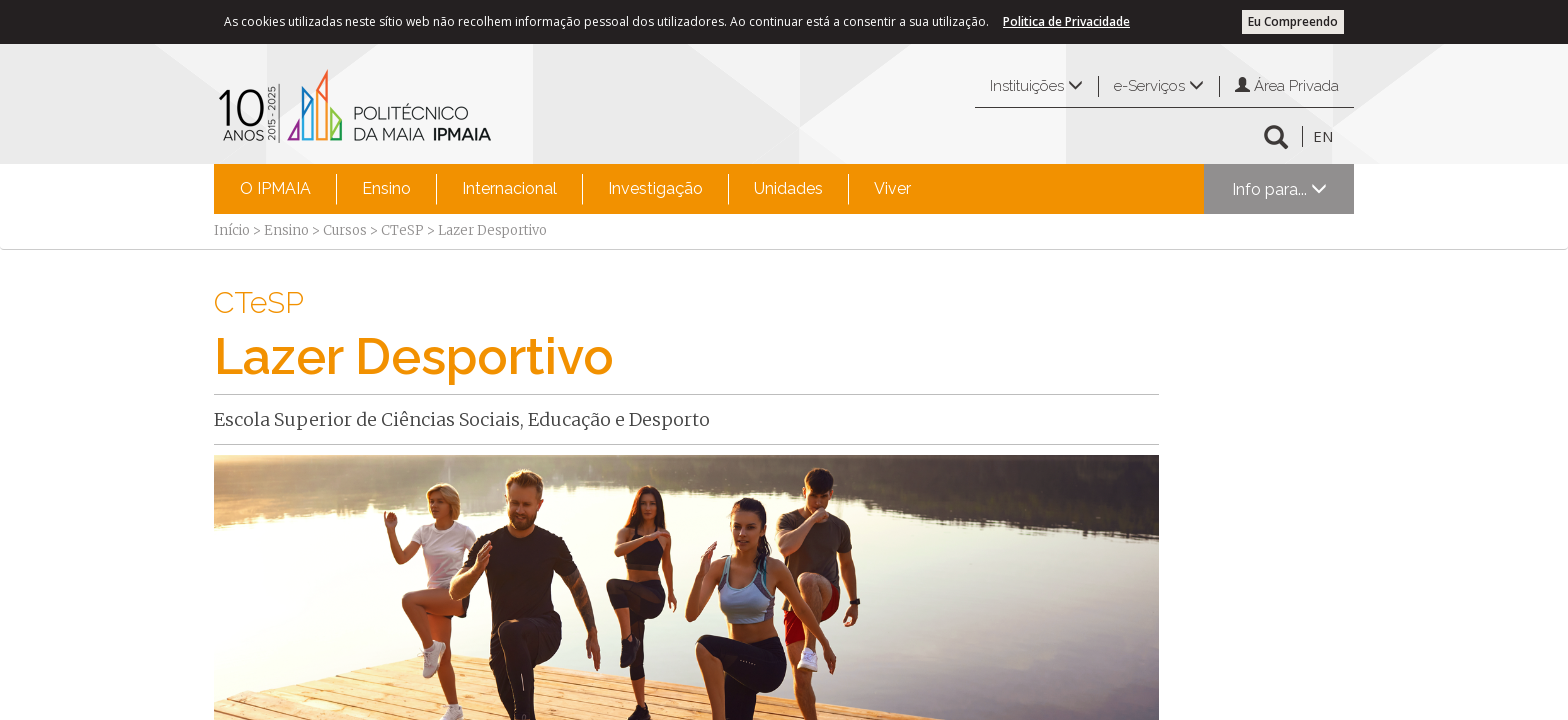 This screenshot has width=1568, height=720. Describe the element at coordinates (509, 188) in the screenshot. I see `Internacional` at that location.